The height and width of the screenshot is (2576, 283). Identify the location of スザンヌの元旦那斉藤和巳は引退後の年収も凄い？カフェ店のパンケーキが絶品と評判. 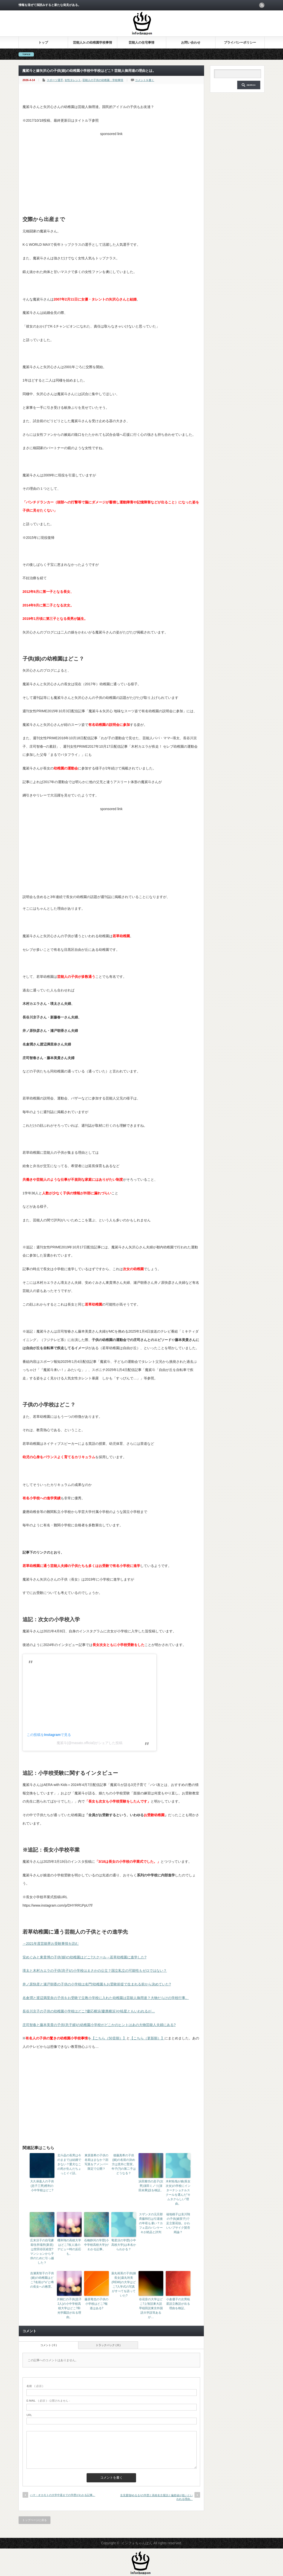
(151, 2223).